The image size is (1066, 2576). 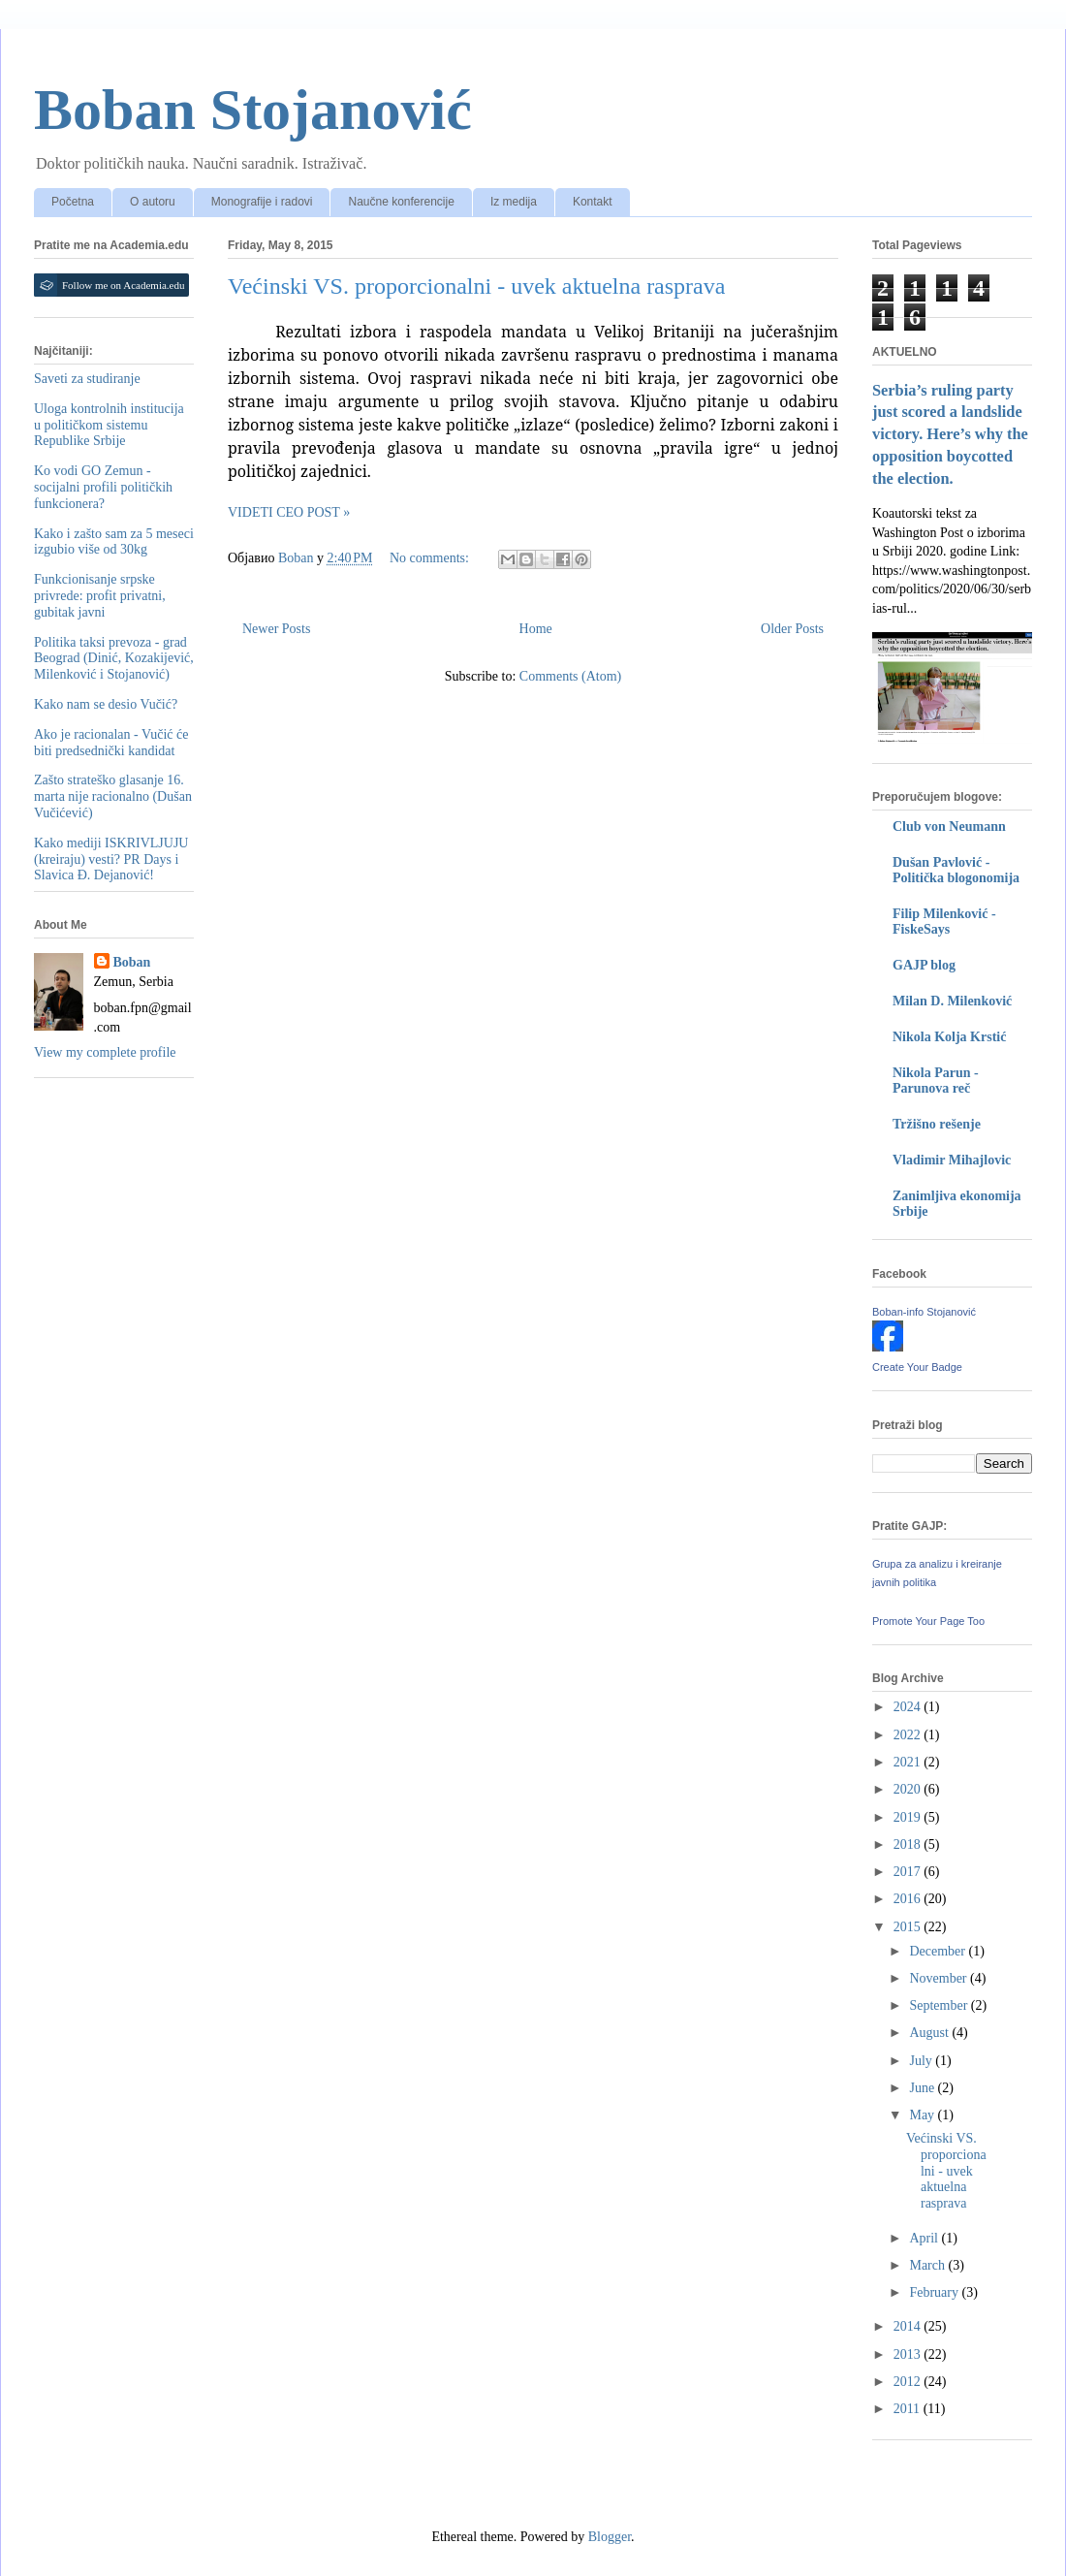 What do you see at coordinates (949, 1037) in the screenshot?
I see `Nikola Kolja Krstić` at bounding box center [949, 1037].